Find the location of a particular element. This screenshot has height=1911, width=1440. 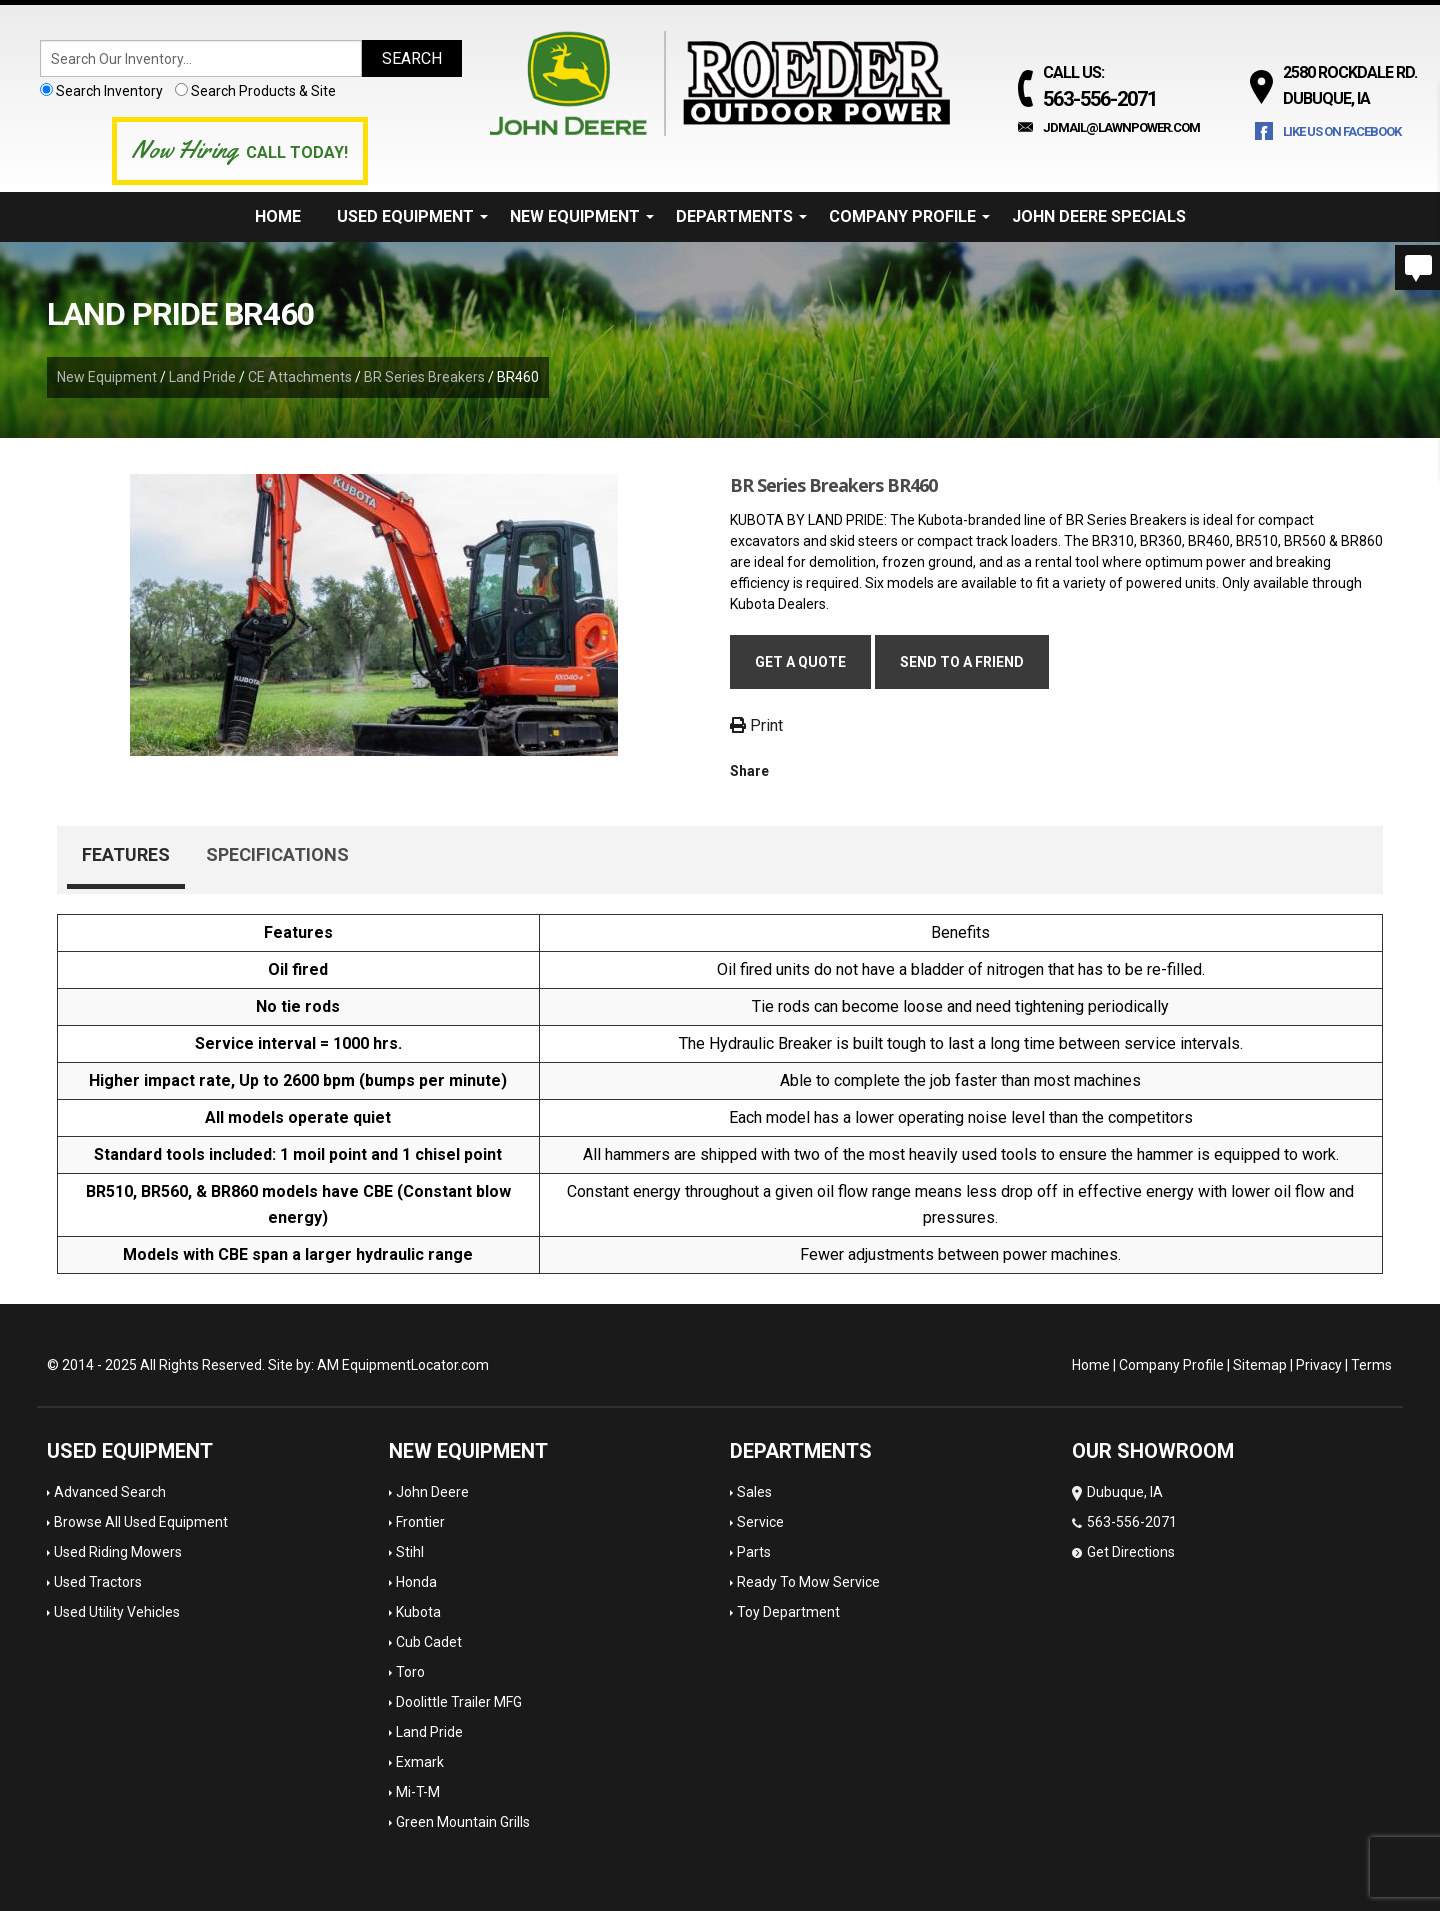

Company Profile is located at coordinates (909, 216).